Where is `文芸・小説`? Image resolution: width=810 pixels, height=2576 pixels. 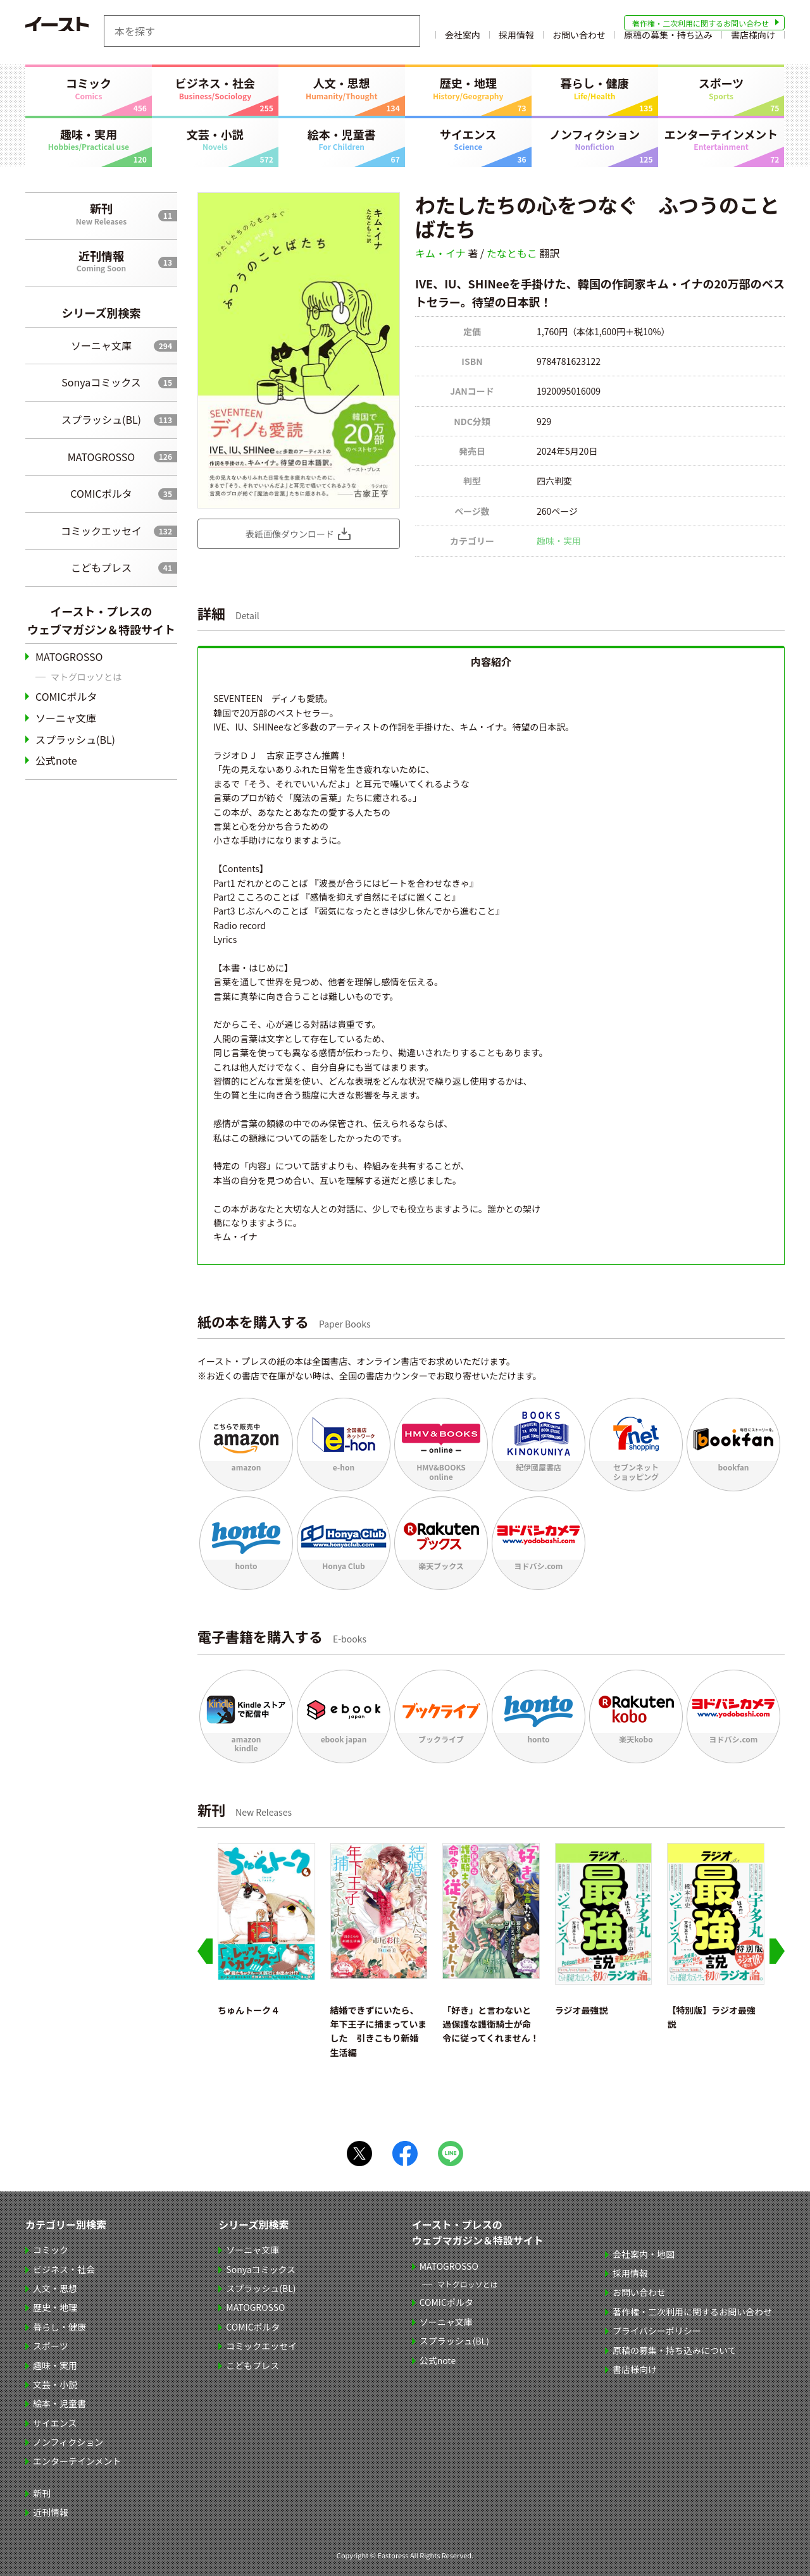
文芸・小説 is located at coordinates (215, 139).